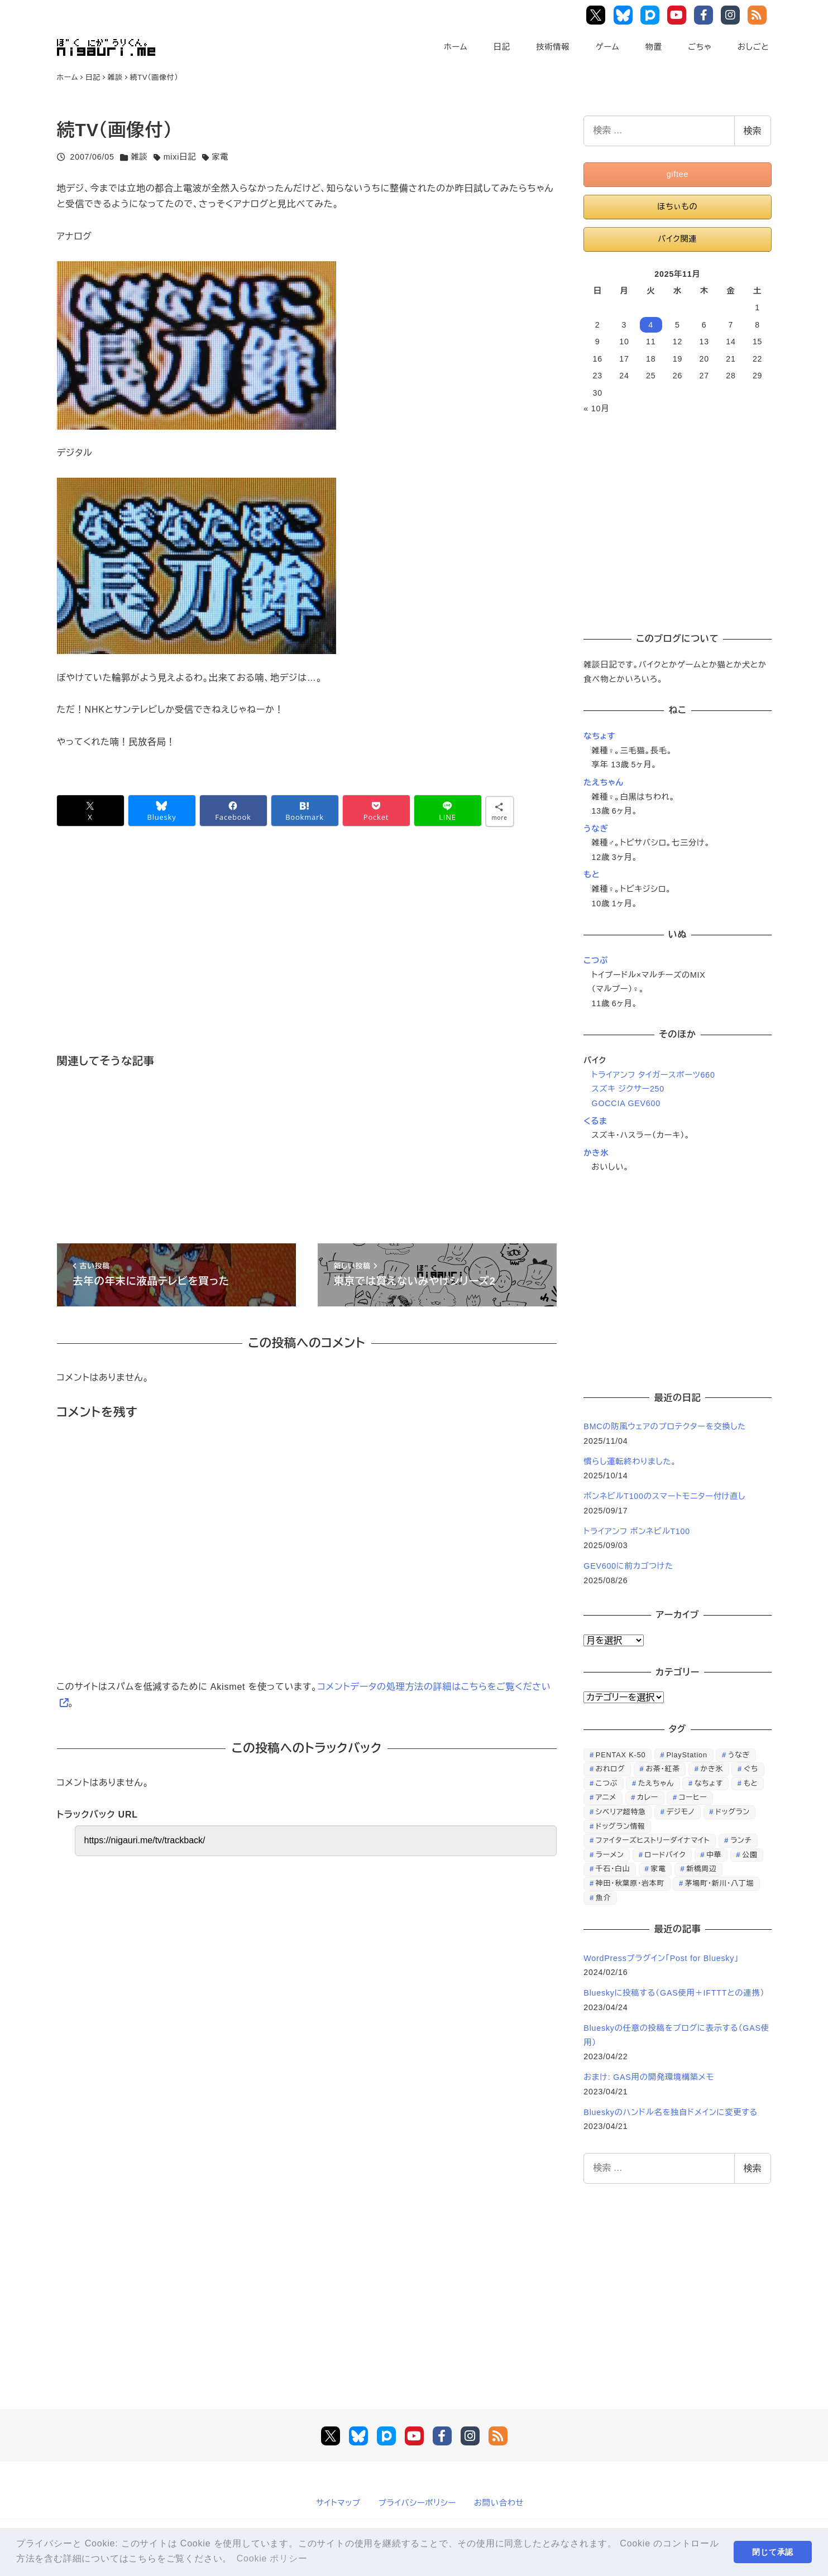 The height and width of the screenshot is (2576, 828). I want to click on こつぶ, so click(595, 960).